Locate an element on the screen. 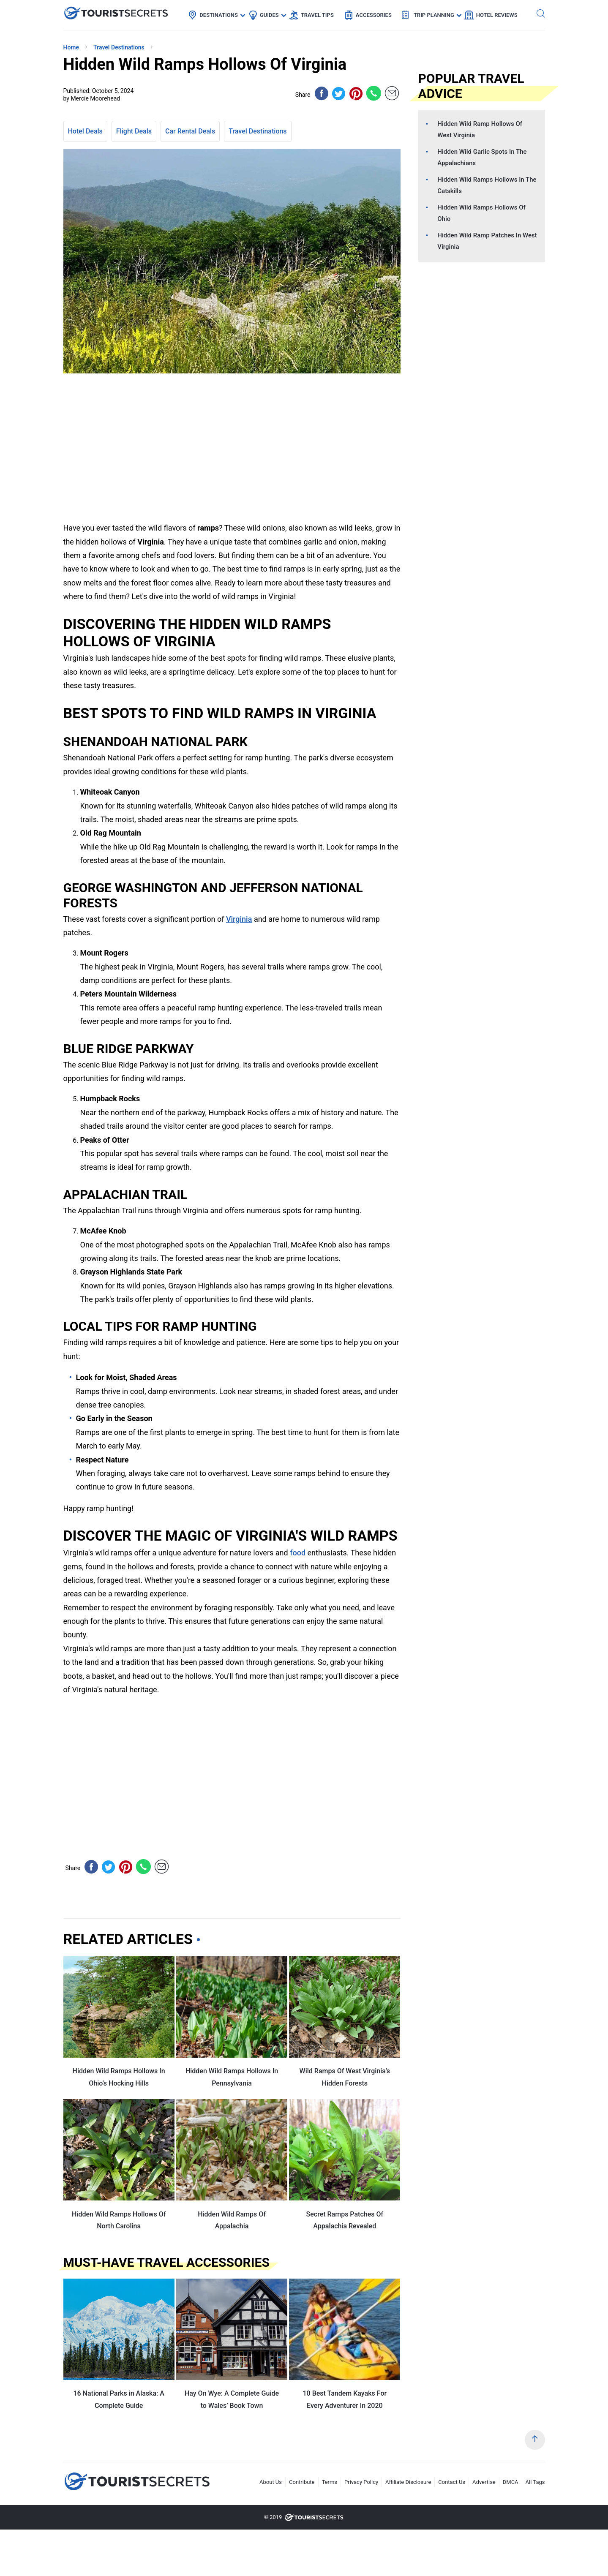  Hotel Deals is located at coordinates (85, 131).